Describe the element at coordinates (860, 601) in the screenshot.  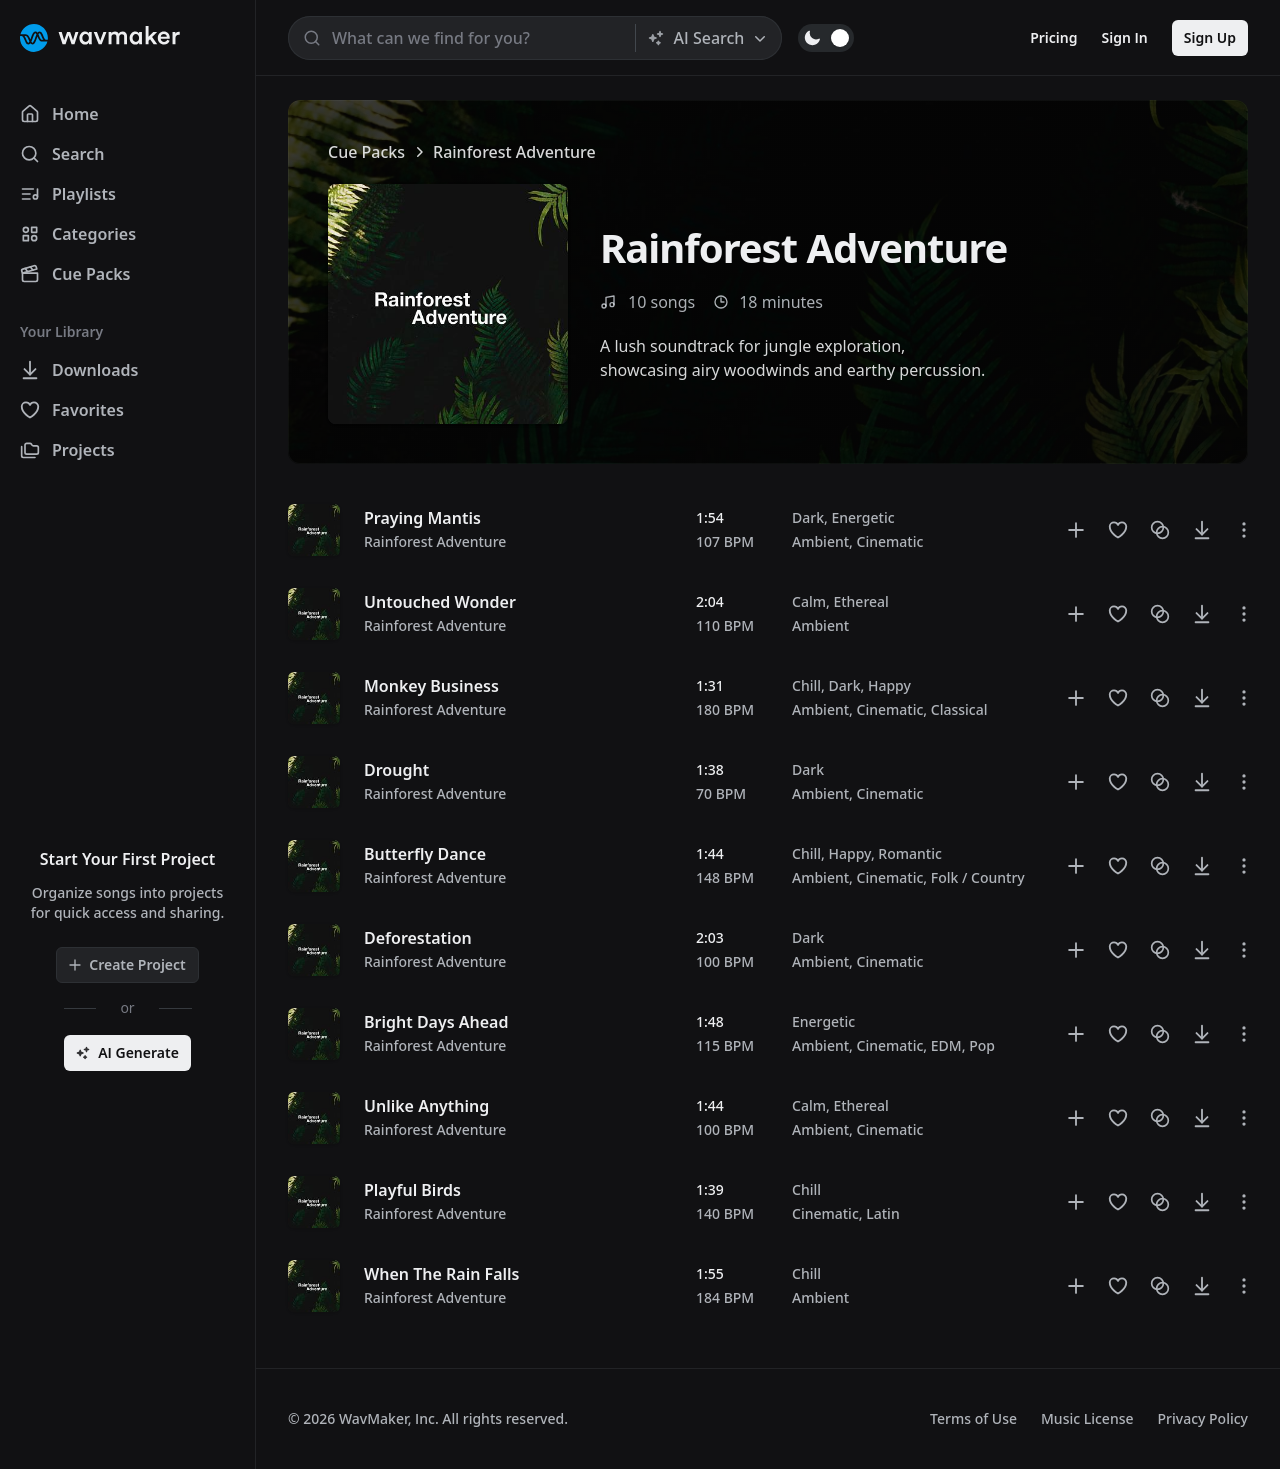
I see `Ethereal` at that location.